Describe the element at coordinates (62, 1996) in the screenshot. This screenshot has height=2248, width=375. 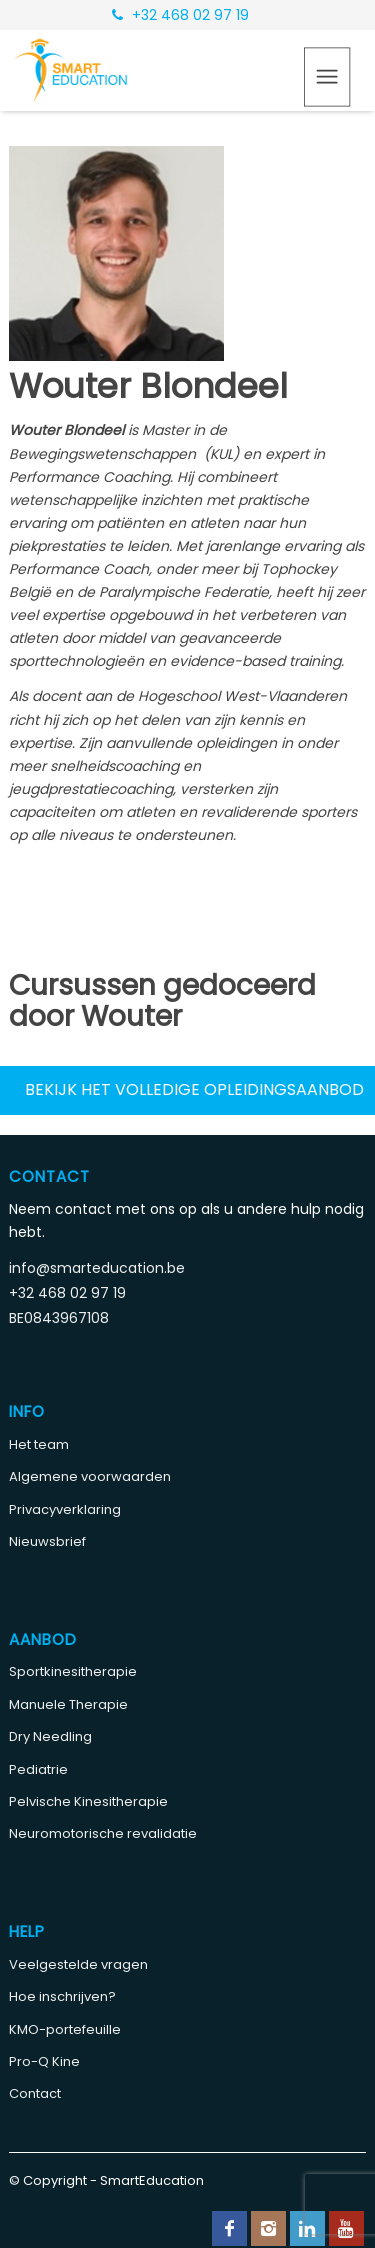
I see `Hoe inschrijven?` at that location.